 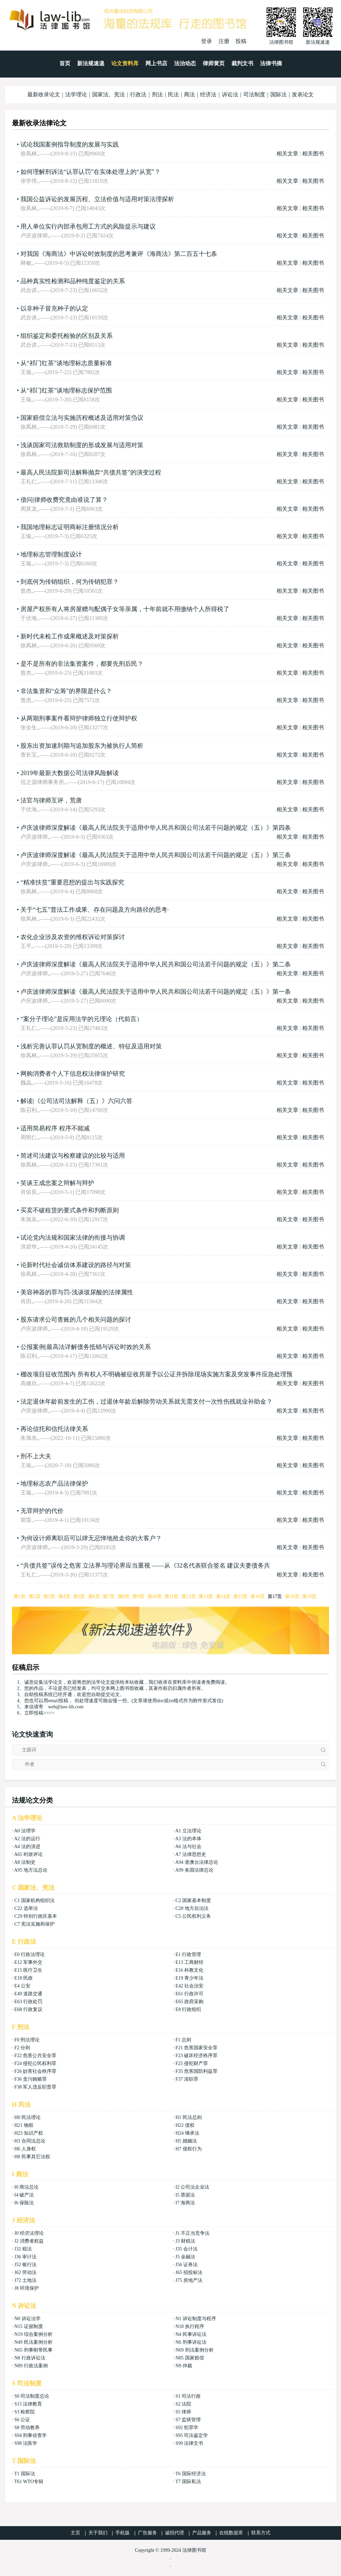 What do you see at coordinates (90, 472) in the screenshot?
I see `最高人民法院新司法解释抛弃“共债共签”的演变过程` at bounding box center [90, 472].